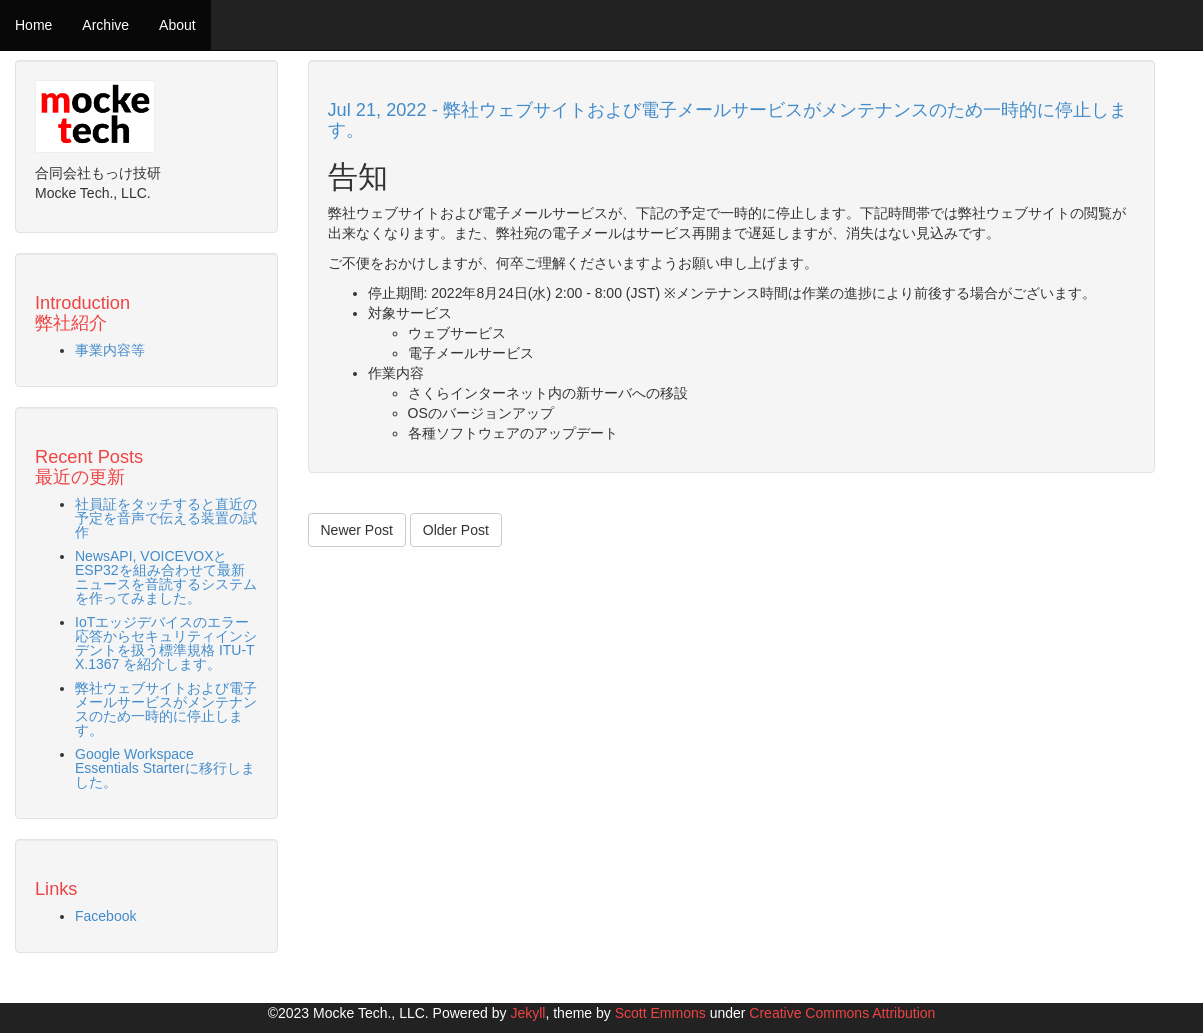 The image size is (1203, 1033). Describe the element at coordinates (33, 25) in the screenshot. I see `Home` at that location.